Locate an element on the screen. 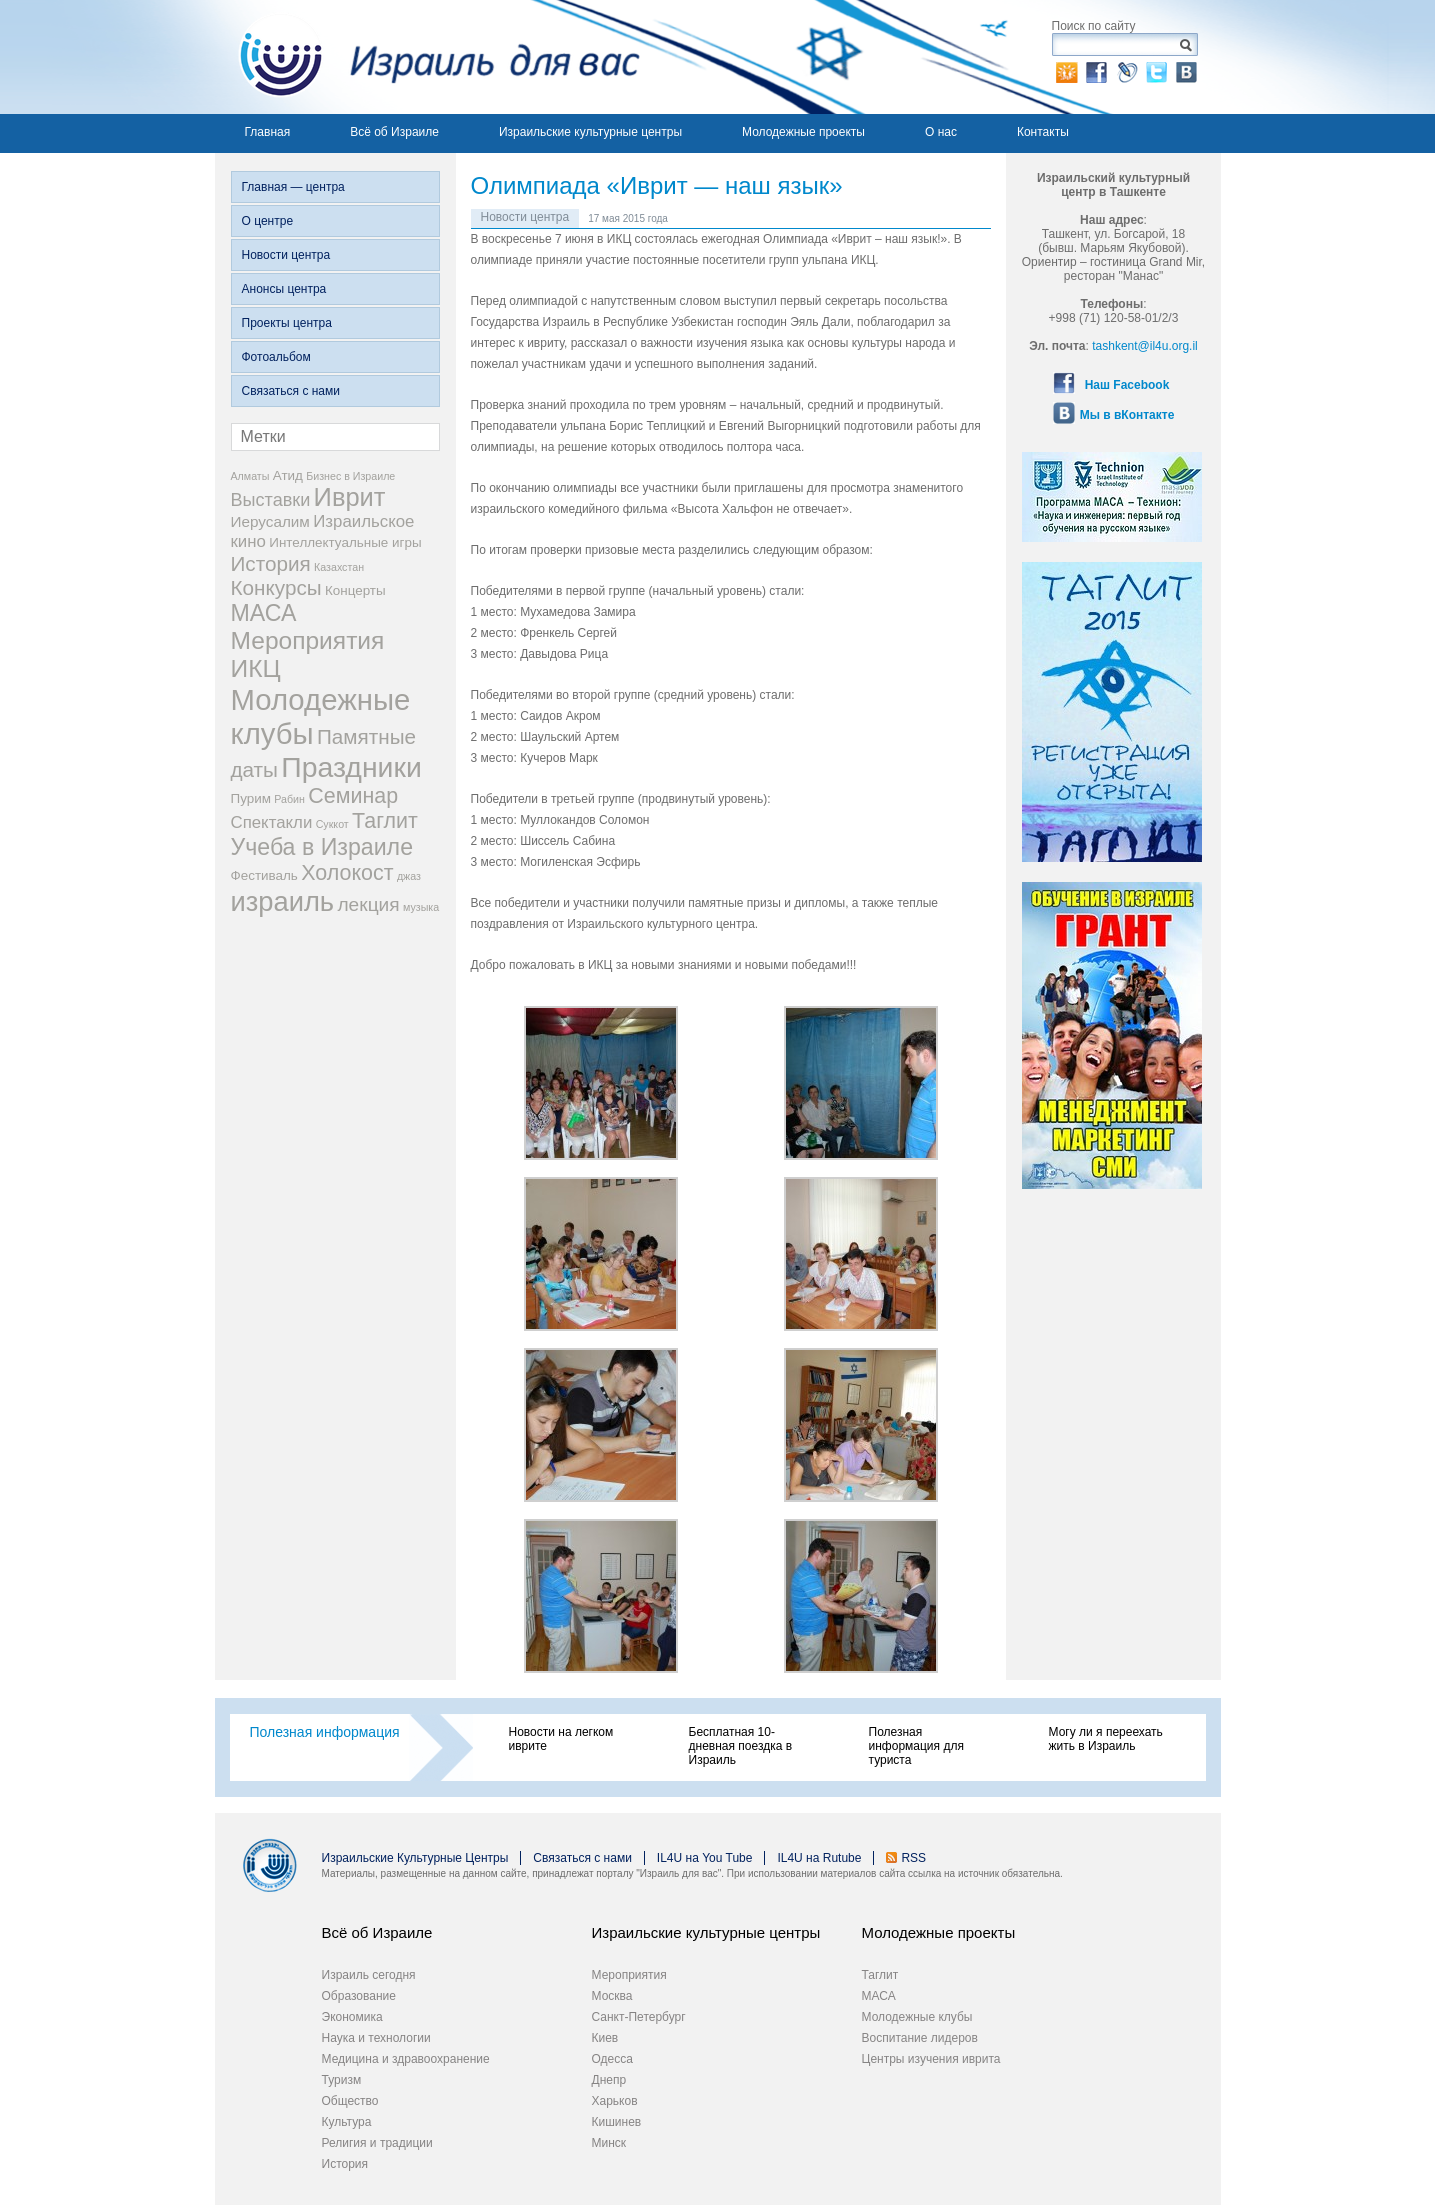 The height and width of the screenshot is (2205, 1435). Конкурсы [Конкурсы (8 элементов)] is located at coordinates (276, 587).